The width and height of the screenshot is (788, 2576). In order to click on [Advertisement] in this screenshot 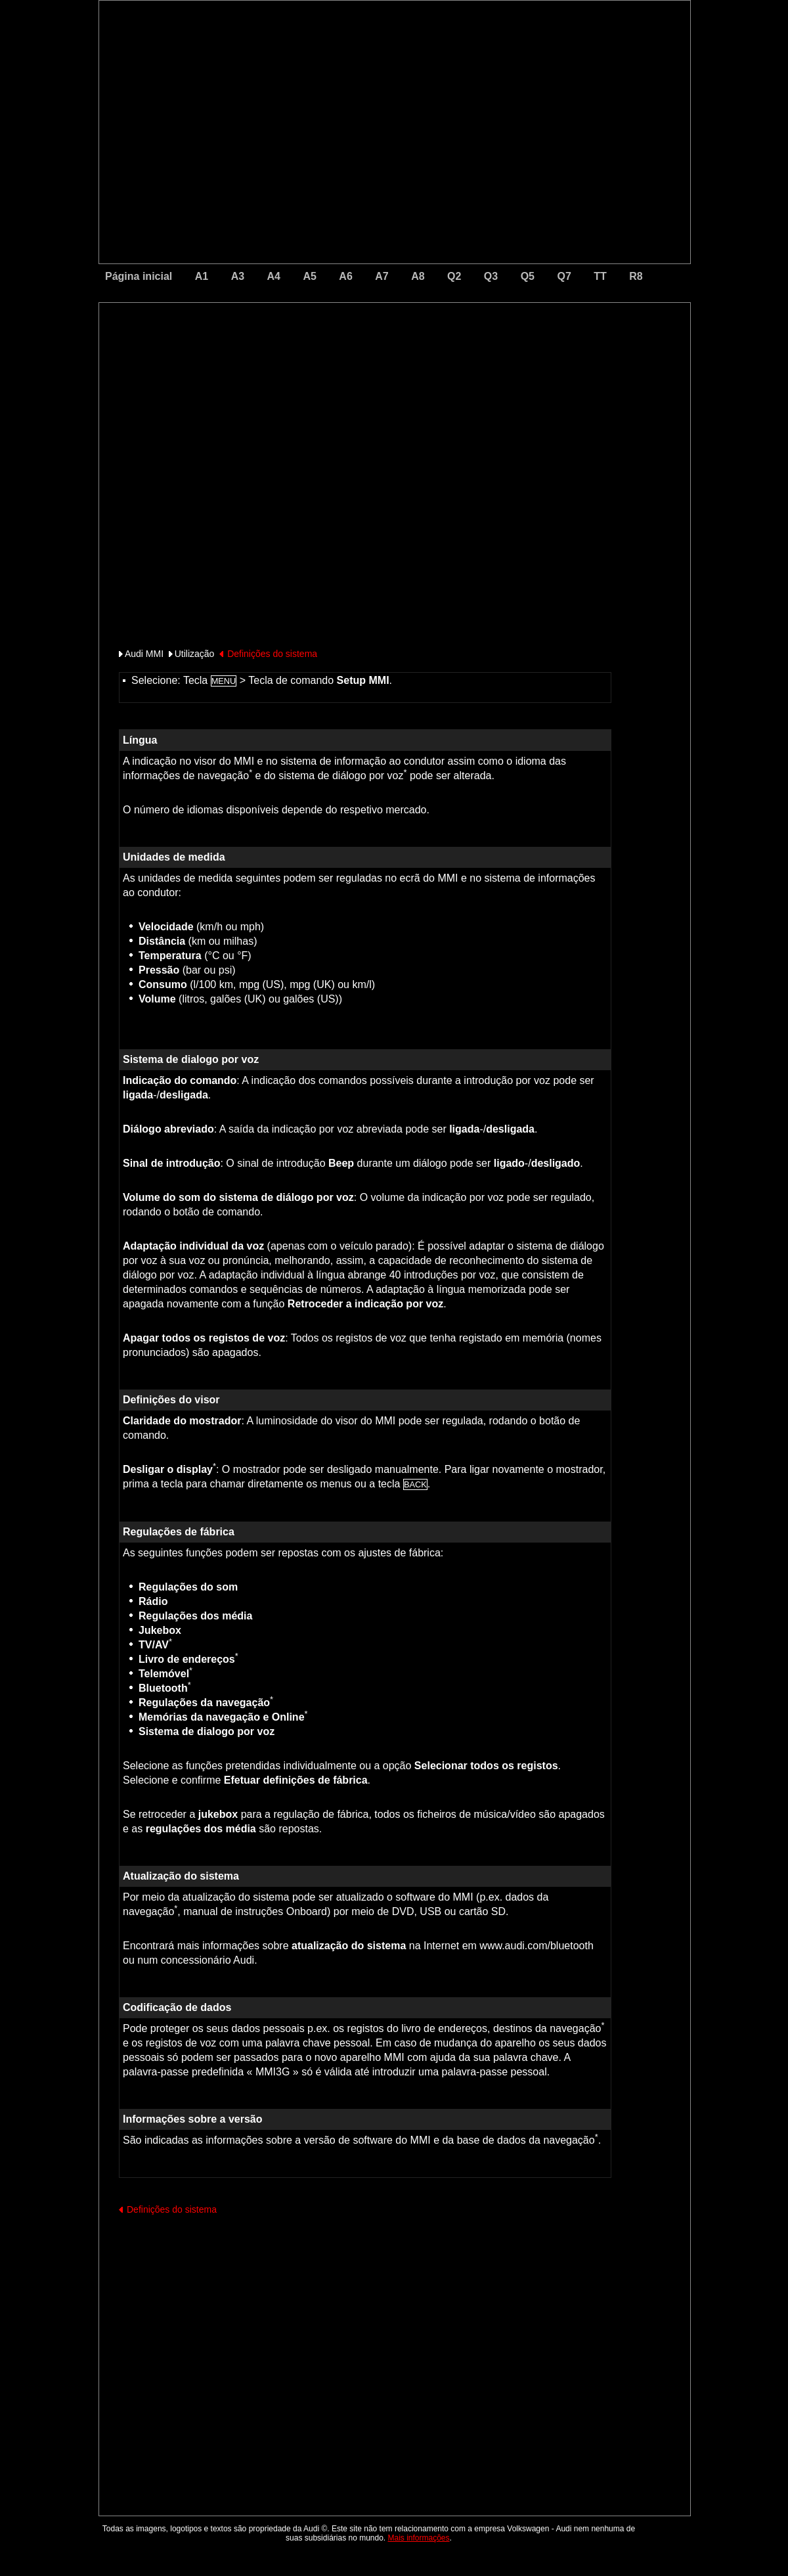, I will do `click(303, 358)`.